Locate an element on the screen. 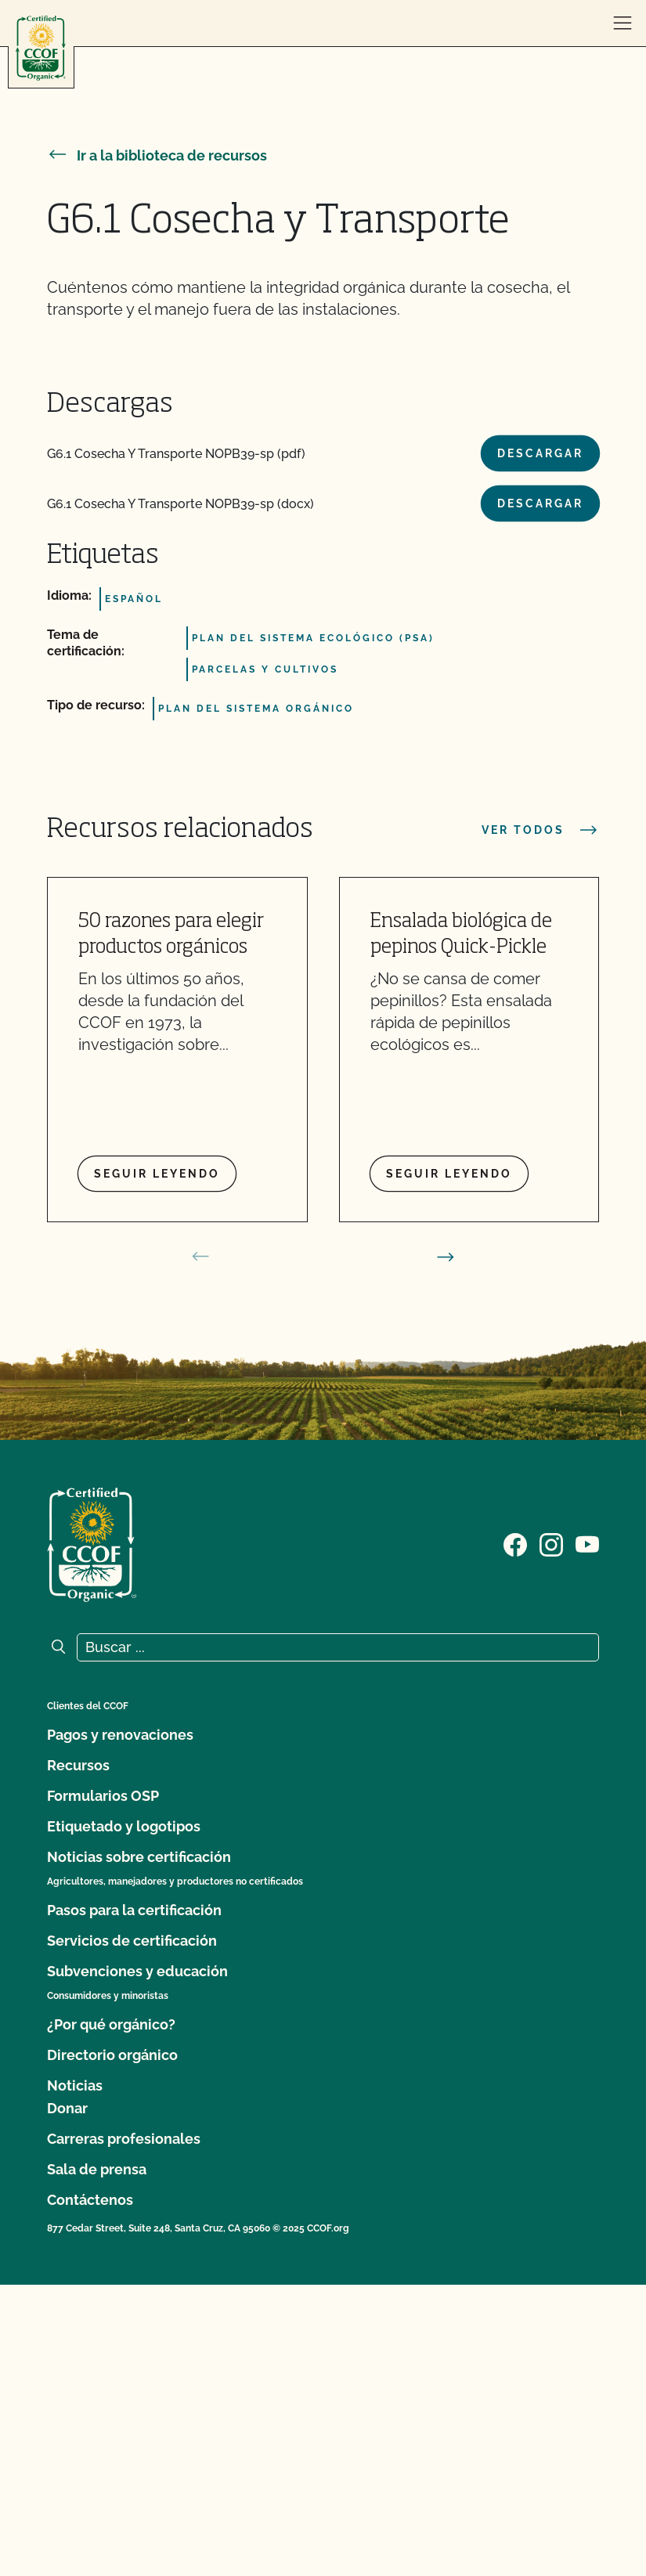 Image resolution: width=646 pixels, height=2576 pixels. Seguir leyendo is located at coordinates (157, 1173).